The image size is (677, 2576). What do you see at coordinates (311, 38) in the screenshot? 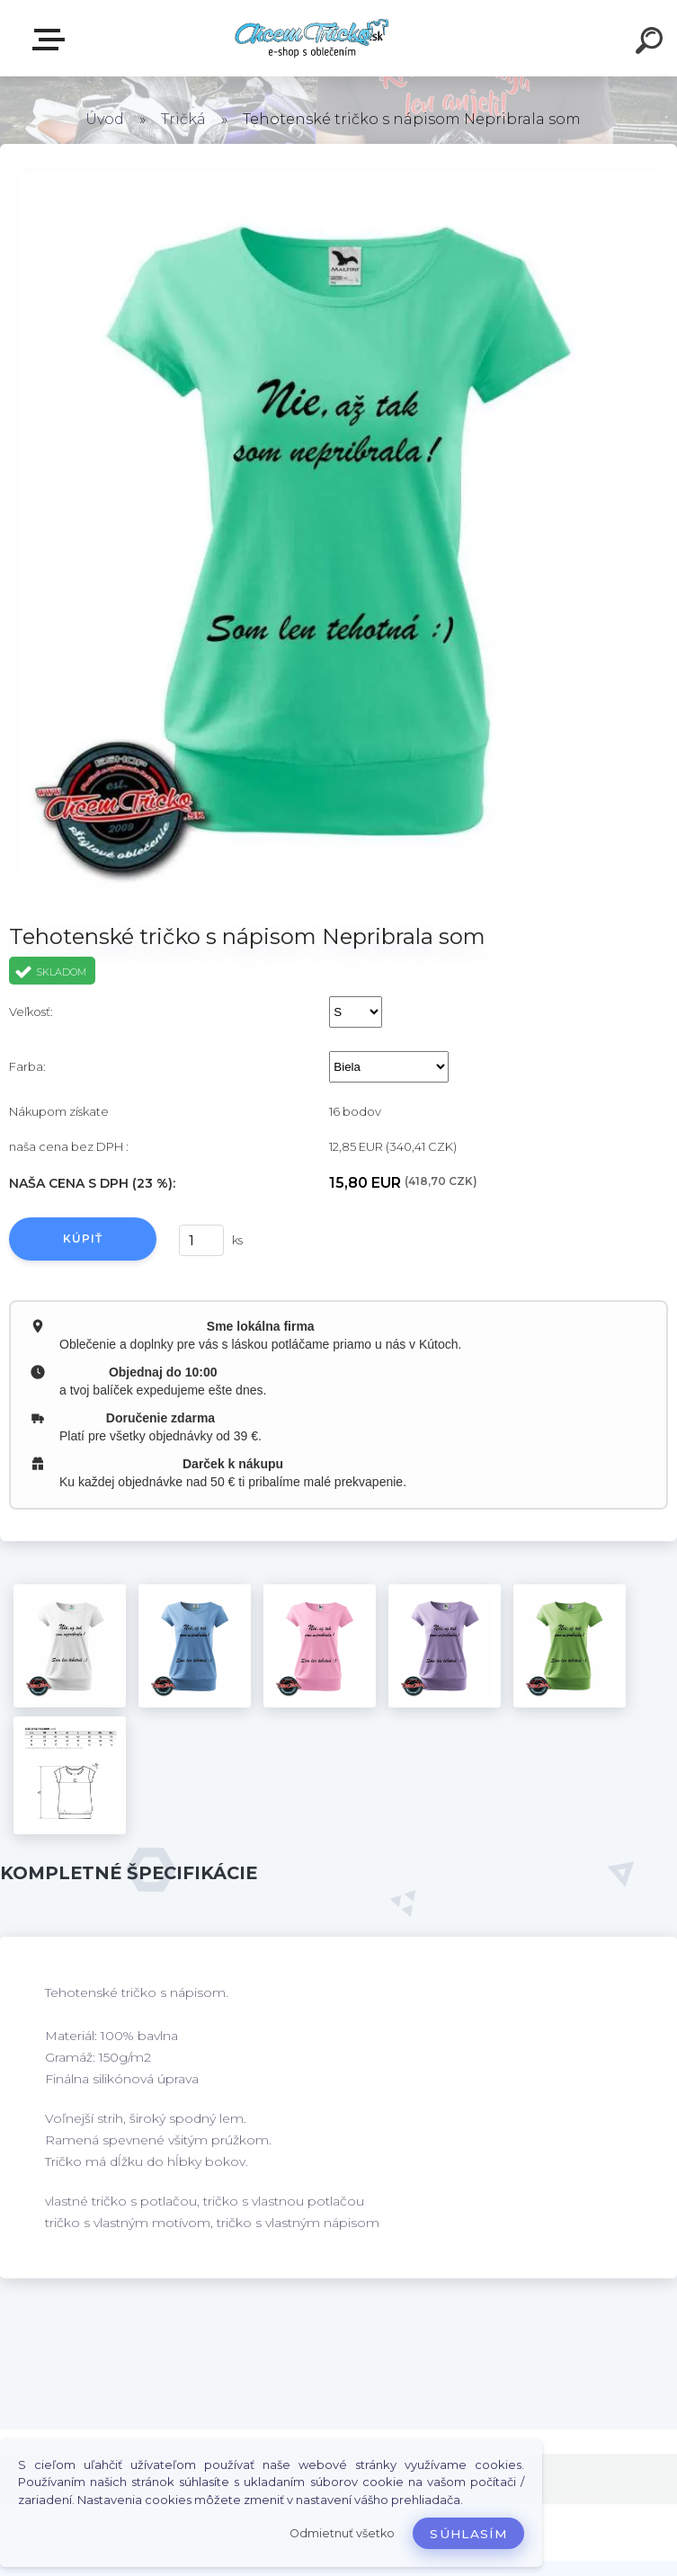
I see `[Logo]` at bounding box center [311, 38].